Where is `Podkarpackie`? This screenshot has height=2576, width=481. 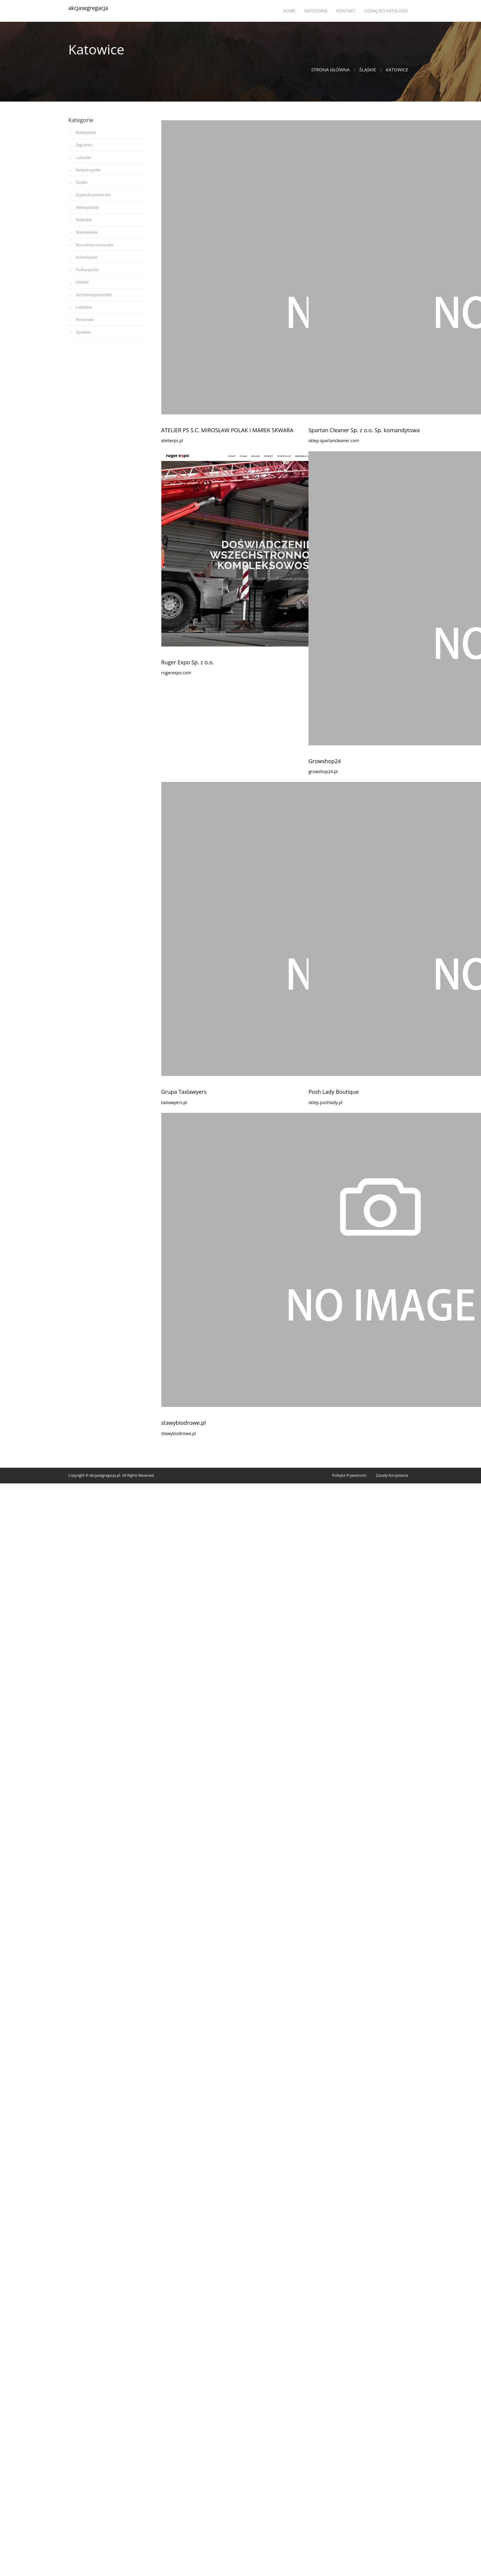 Podkarpackie is located at coordinates (87, 269).